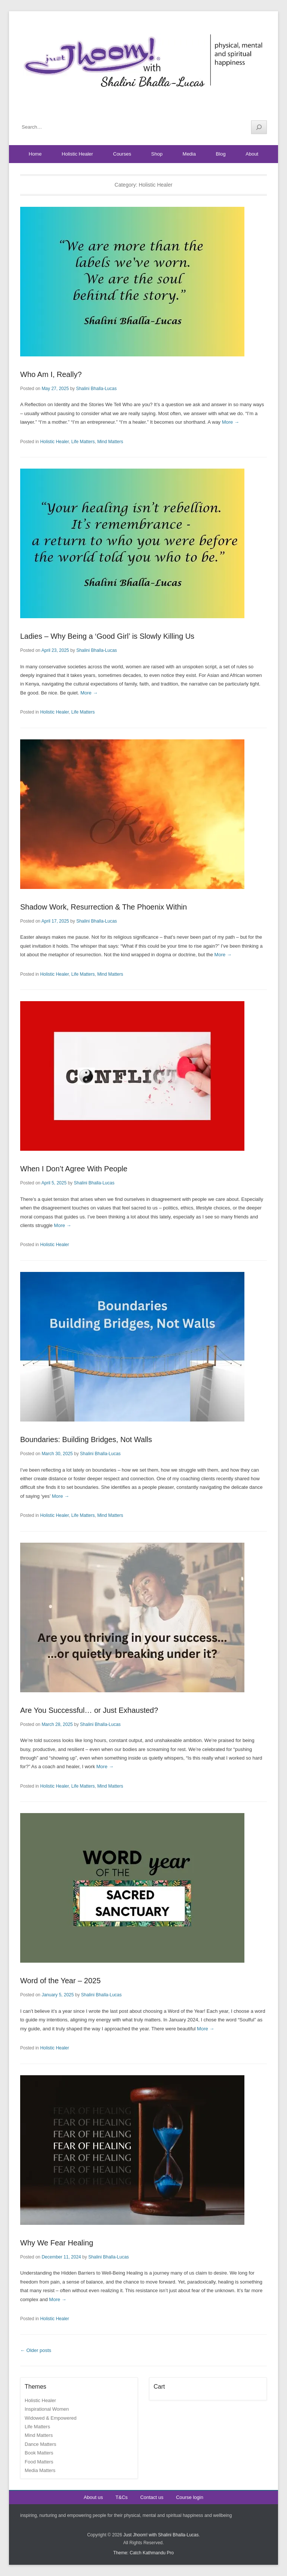  I want to click on Courses, so click(122, 154).